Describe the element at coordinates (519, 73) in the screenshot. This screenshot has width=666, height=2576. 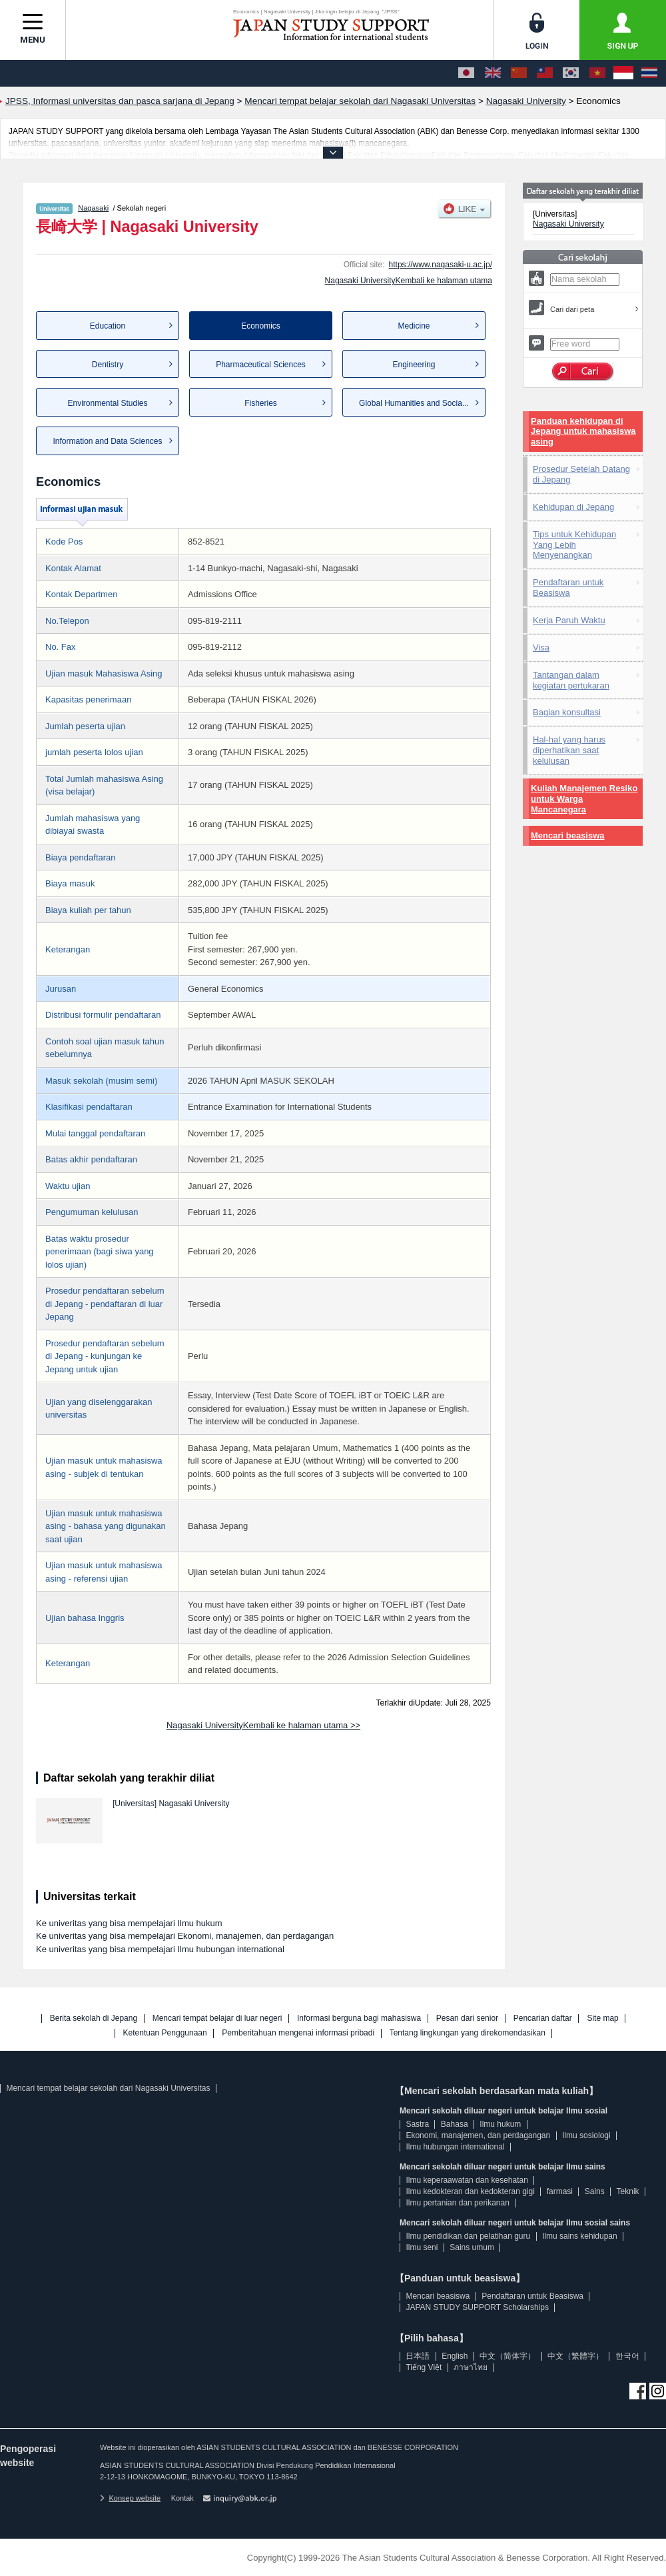
I see `[中文（简体字）]` at that location.